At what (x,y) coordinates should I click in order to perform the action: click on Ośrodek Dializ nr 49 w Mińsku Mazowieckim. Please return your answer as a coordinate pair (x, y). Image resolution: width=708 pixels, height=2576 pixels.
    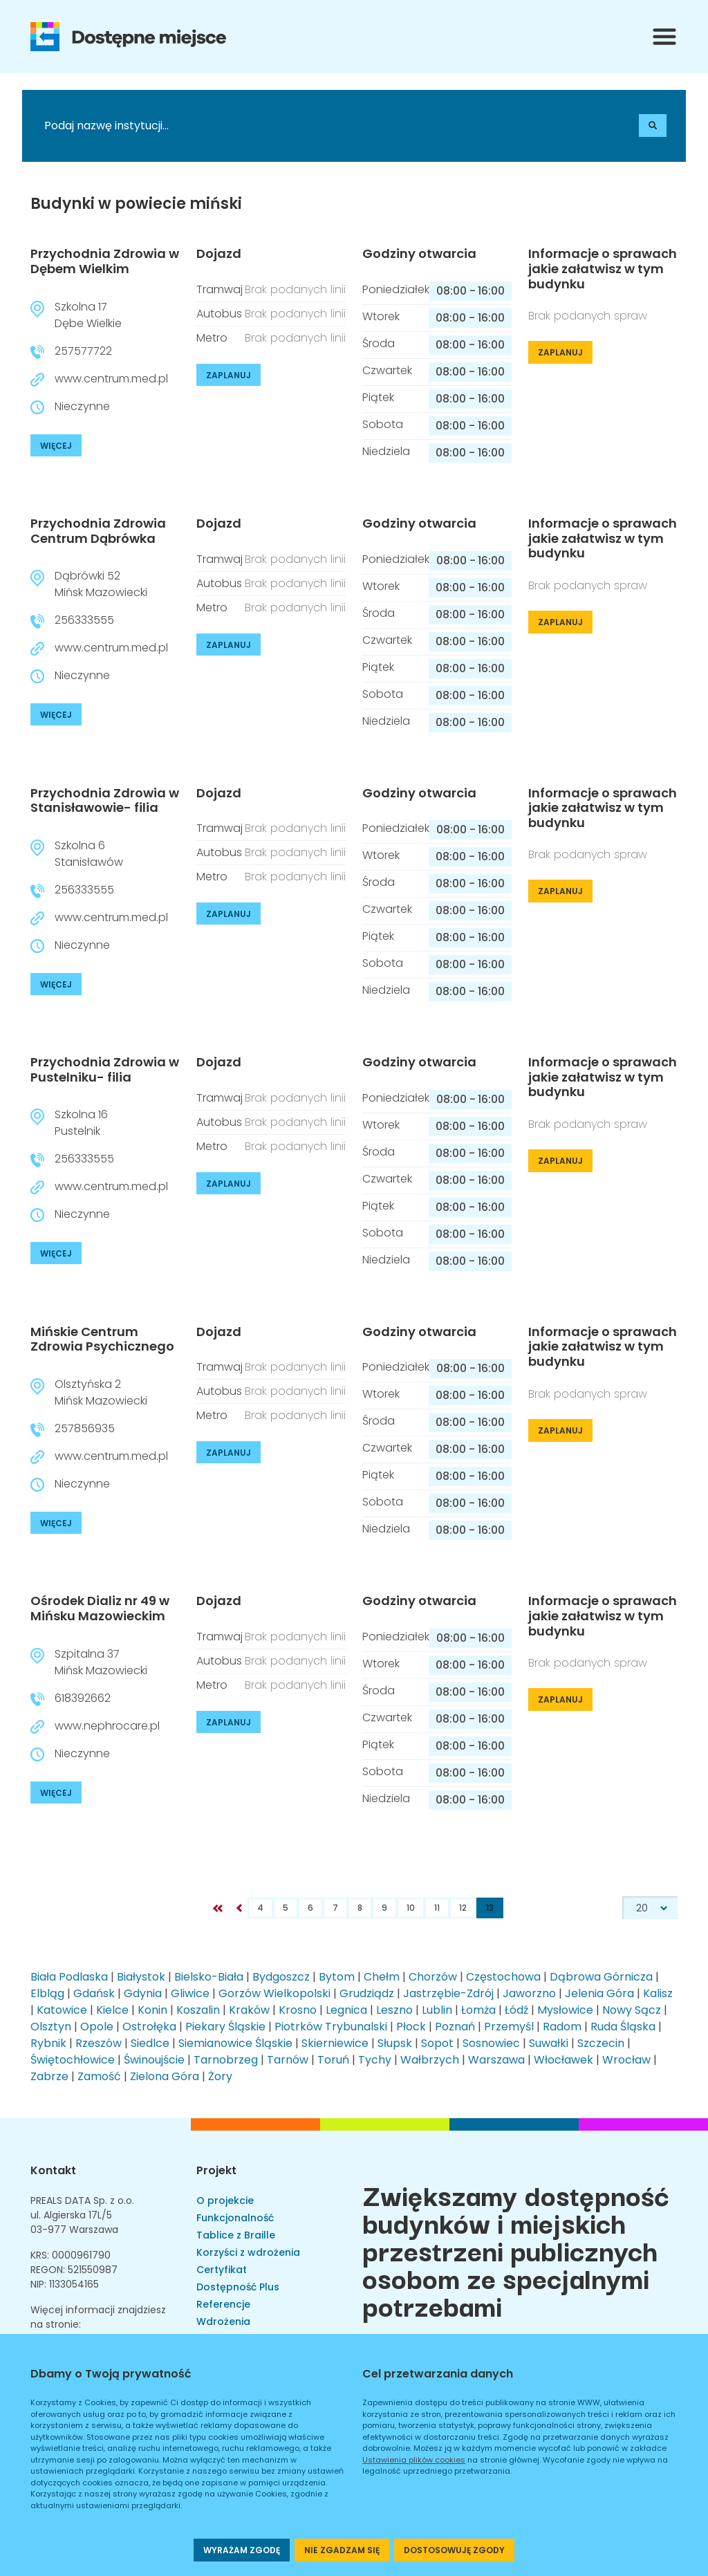
    Looking at the image, I should click on (99, 1608).